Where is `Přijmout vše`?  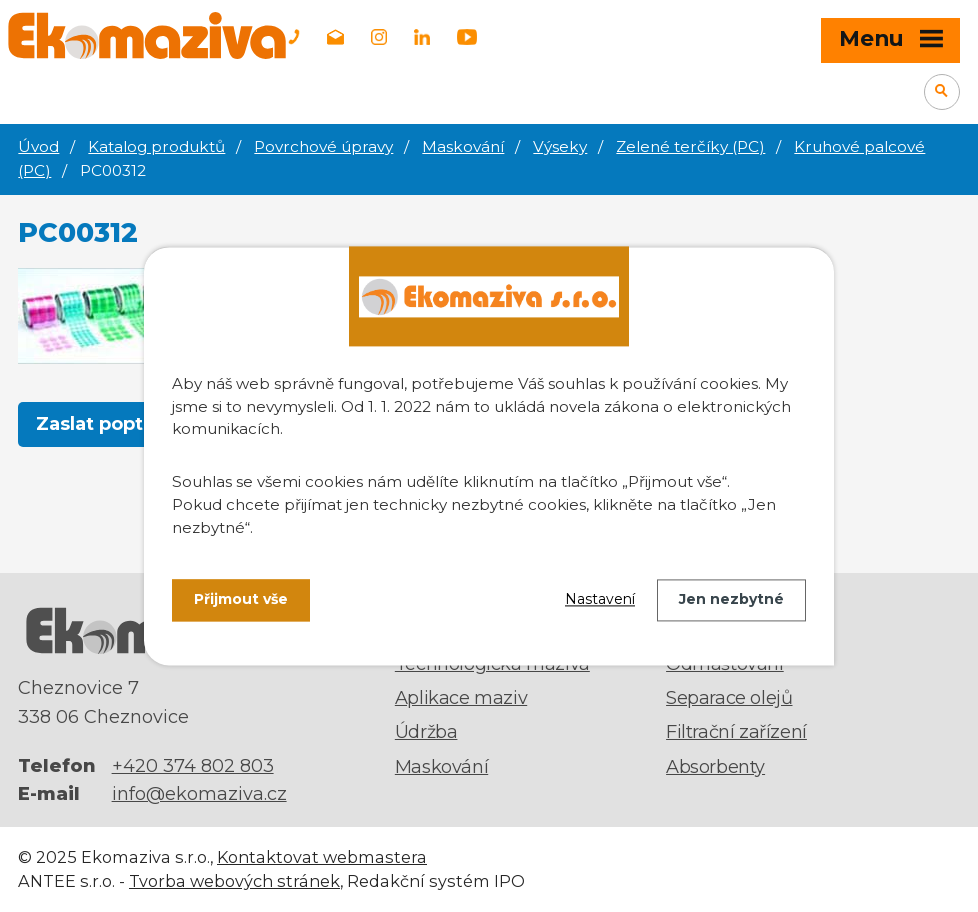
Přijmout vše is located at coordinates (241, 600).